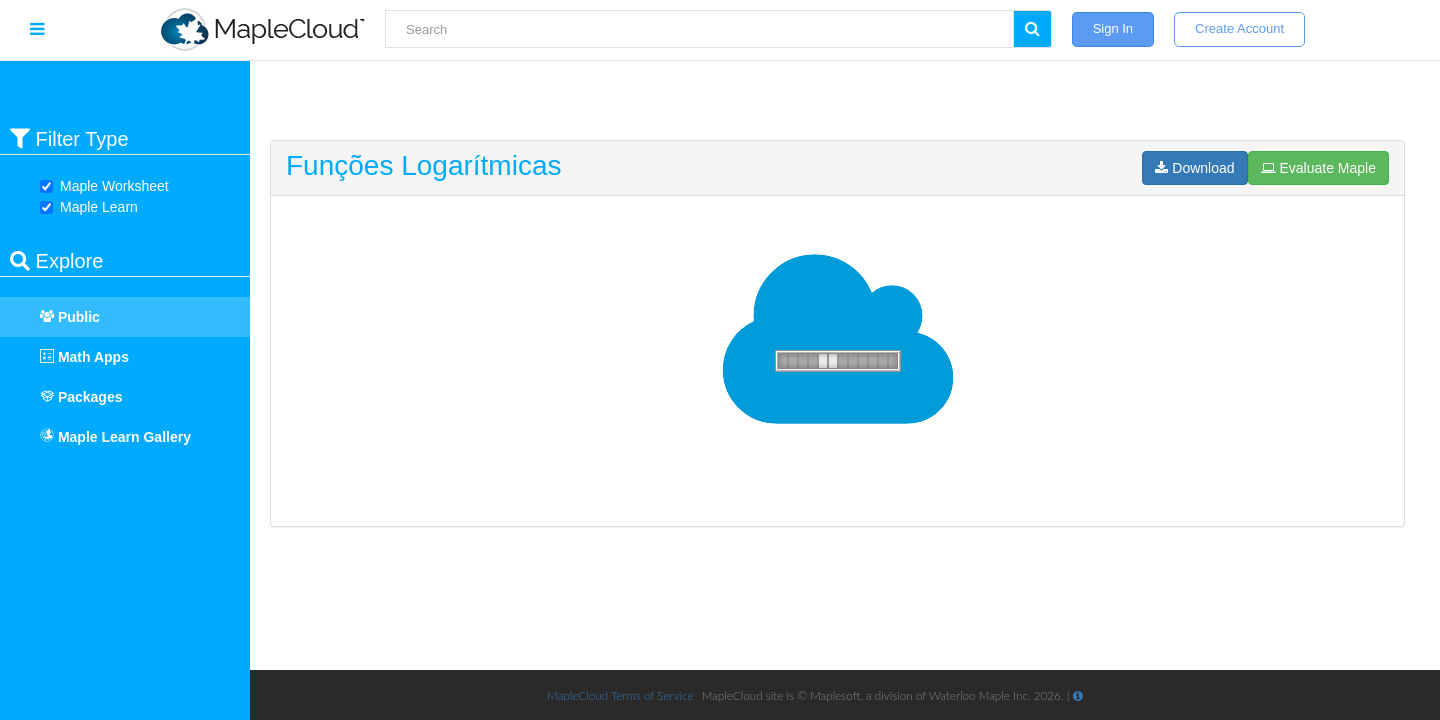  Describe the element at coordinates (1194, 168) in the screenshot. I see `Download` at that location.